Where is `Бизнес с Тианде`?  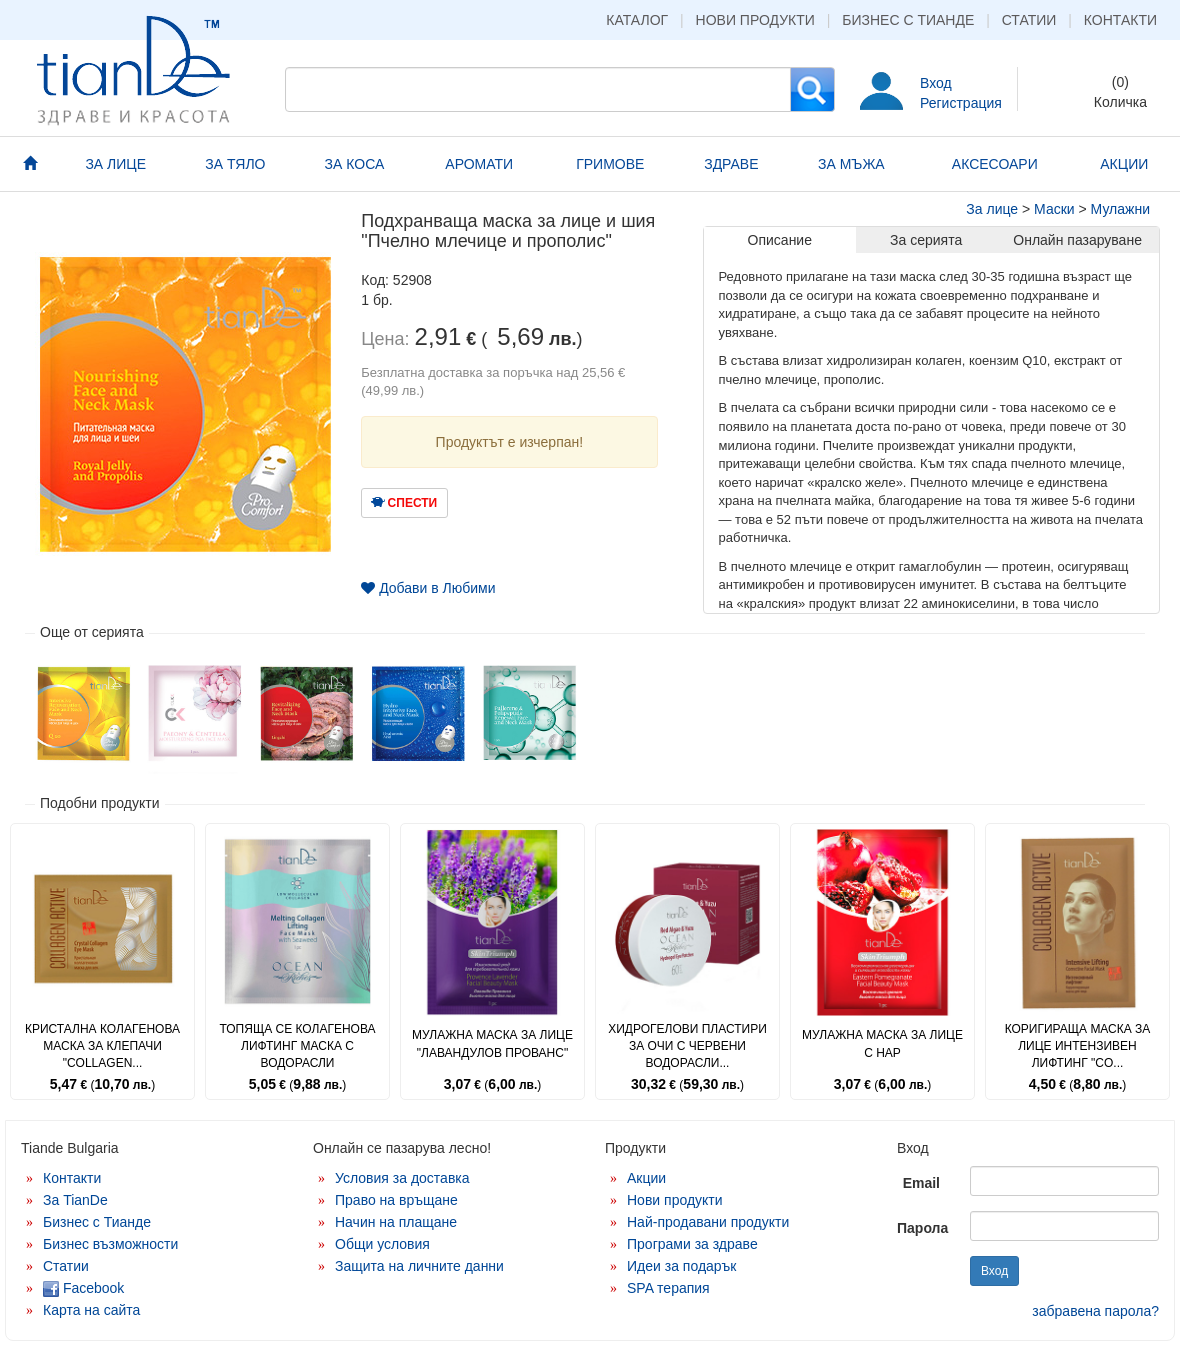 Бизнес с Тианде is located at coordinates (908, 20).